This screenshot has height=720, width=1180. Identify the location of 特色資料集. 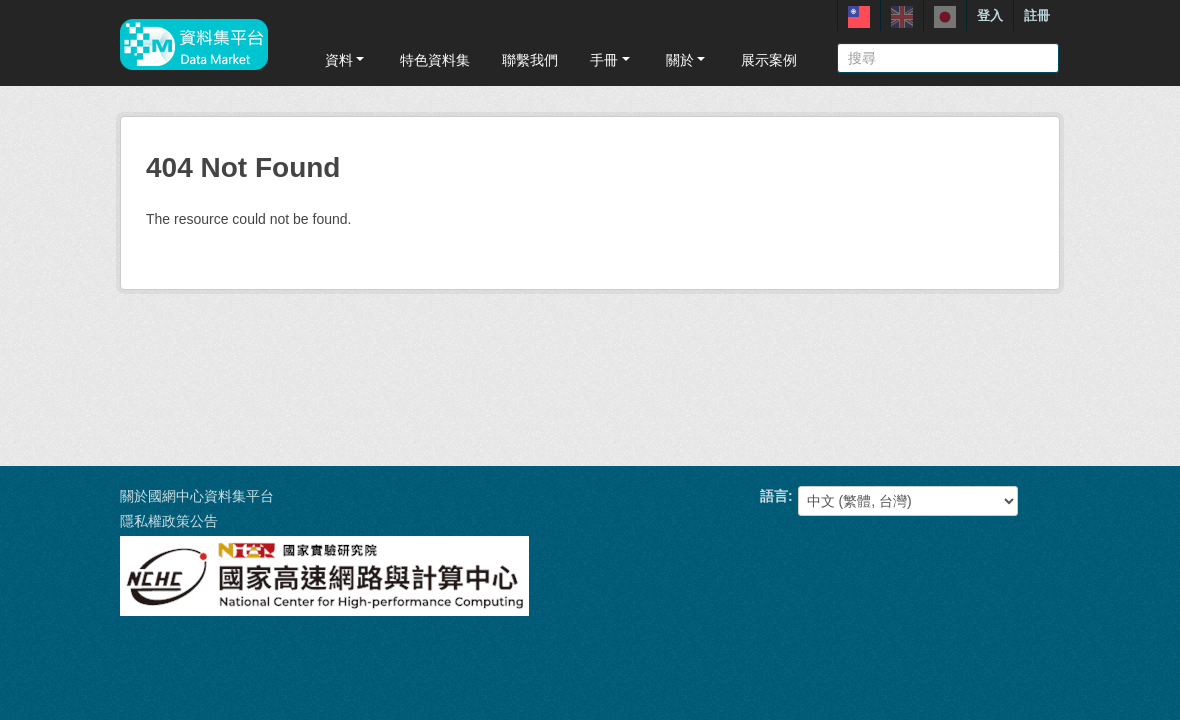
(435, 60).